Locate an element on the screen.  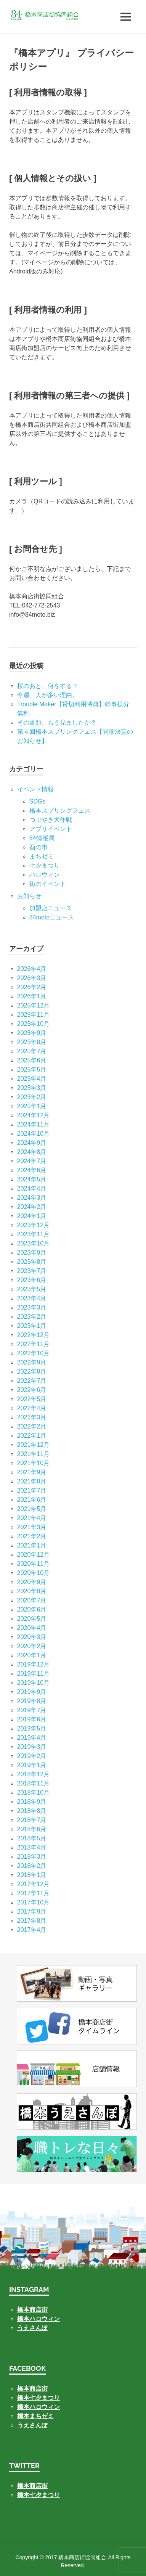
2025年11月 is located at coordinates (33, 1014).